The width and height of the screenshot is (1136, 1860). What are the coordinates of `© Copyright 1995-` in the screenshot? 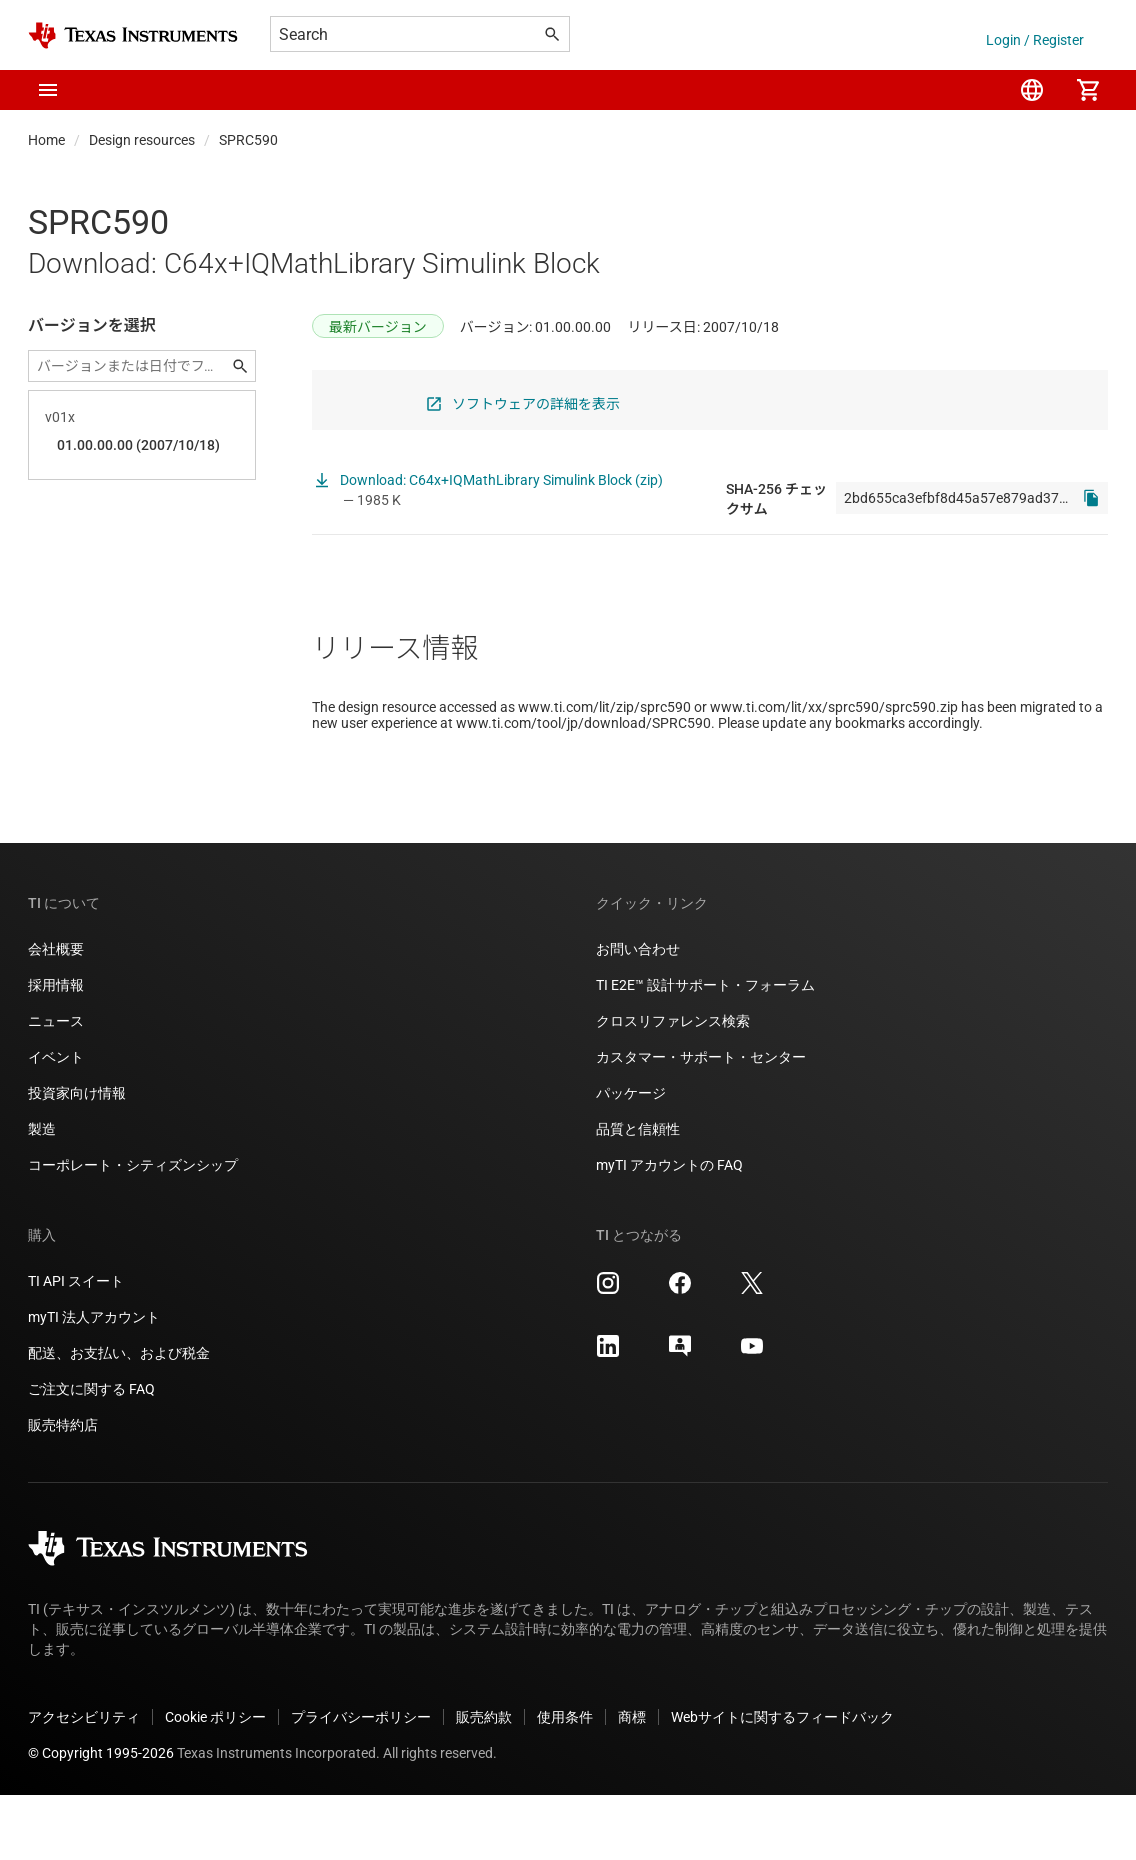 It's located at (101, 1818).